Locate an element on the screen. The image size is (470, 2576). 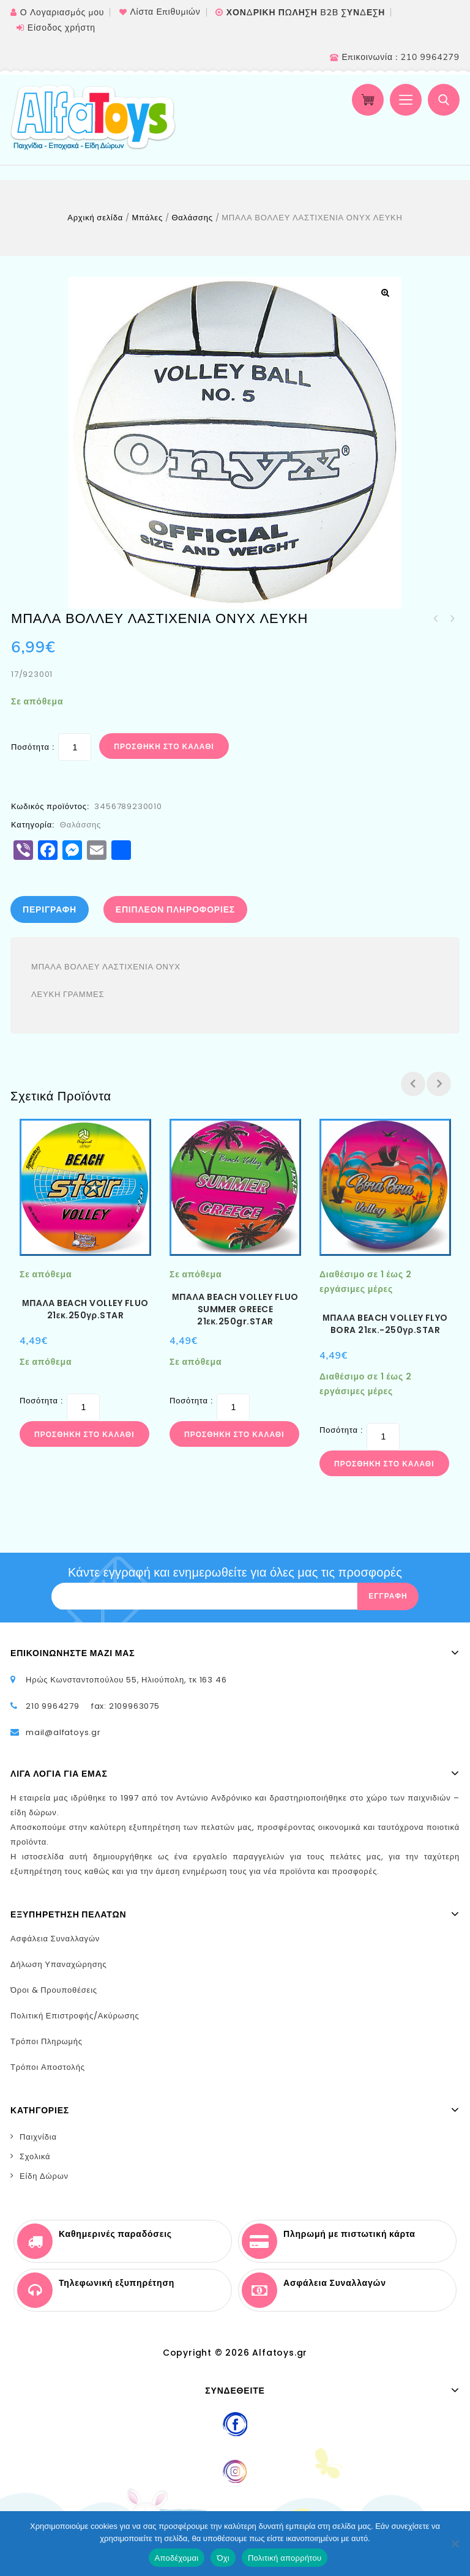
Σχολικά is located at coordinates (35, 2156).